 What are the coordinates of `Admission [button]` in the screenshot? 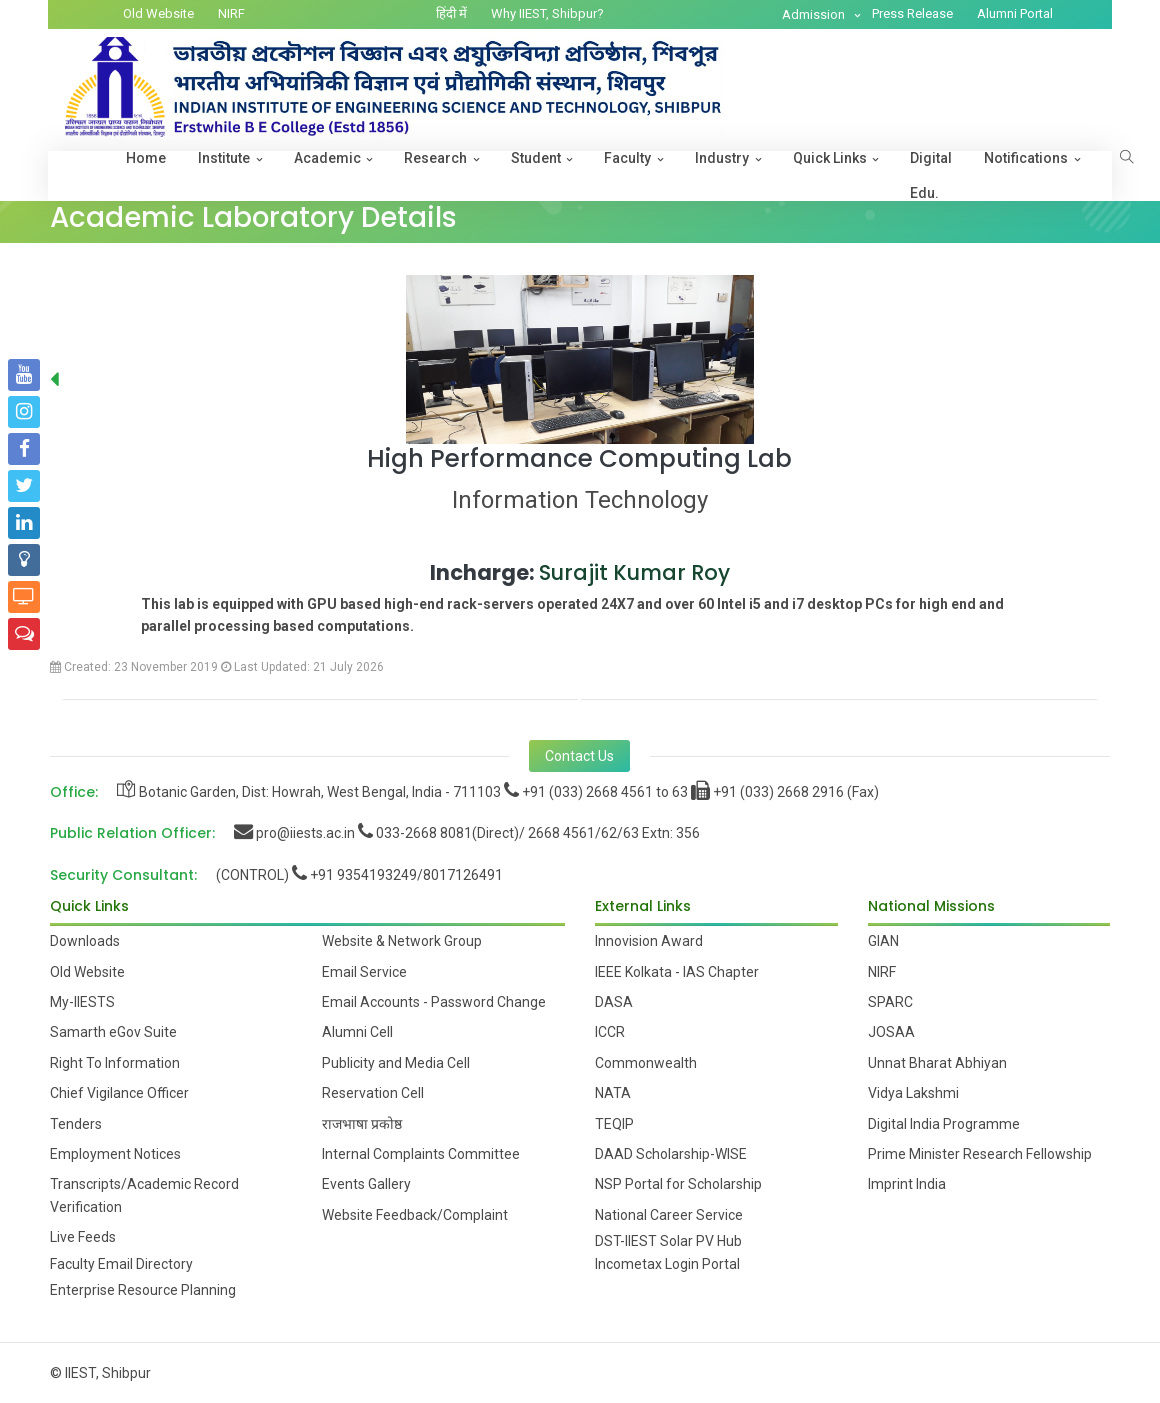 It's located at (815, 14).